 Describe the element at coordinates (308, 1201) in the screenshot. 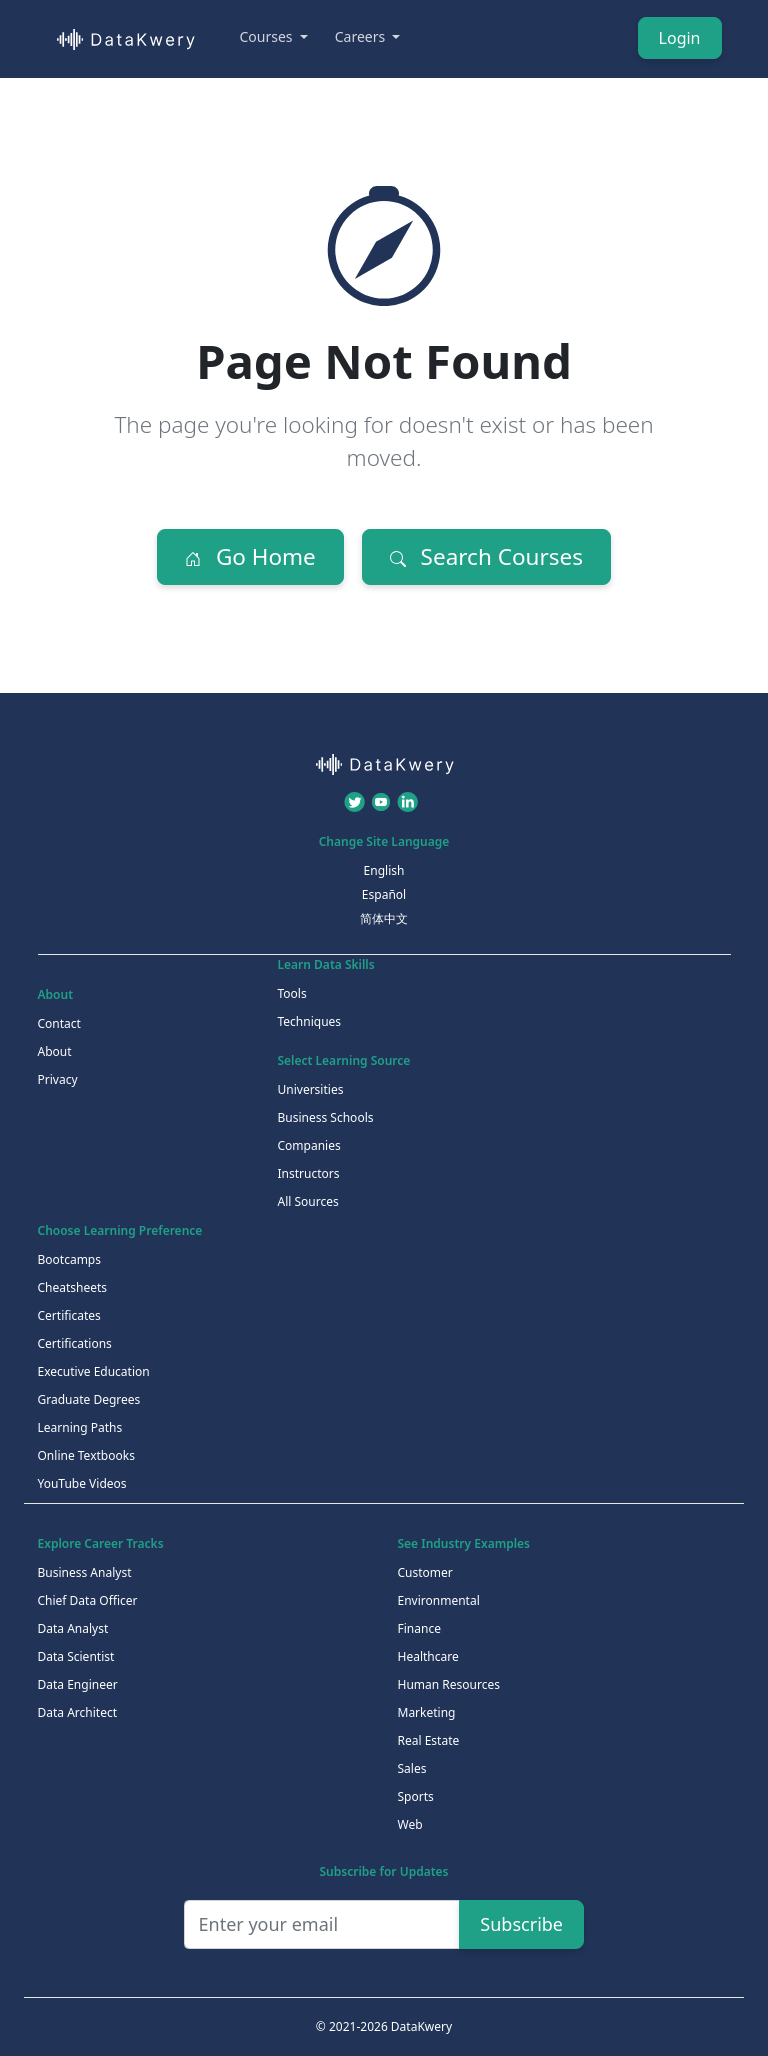

I see `All Sources` at that location.